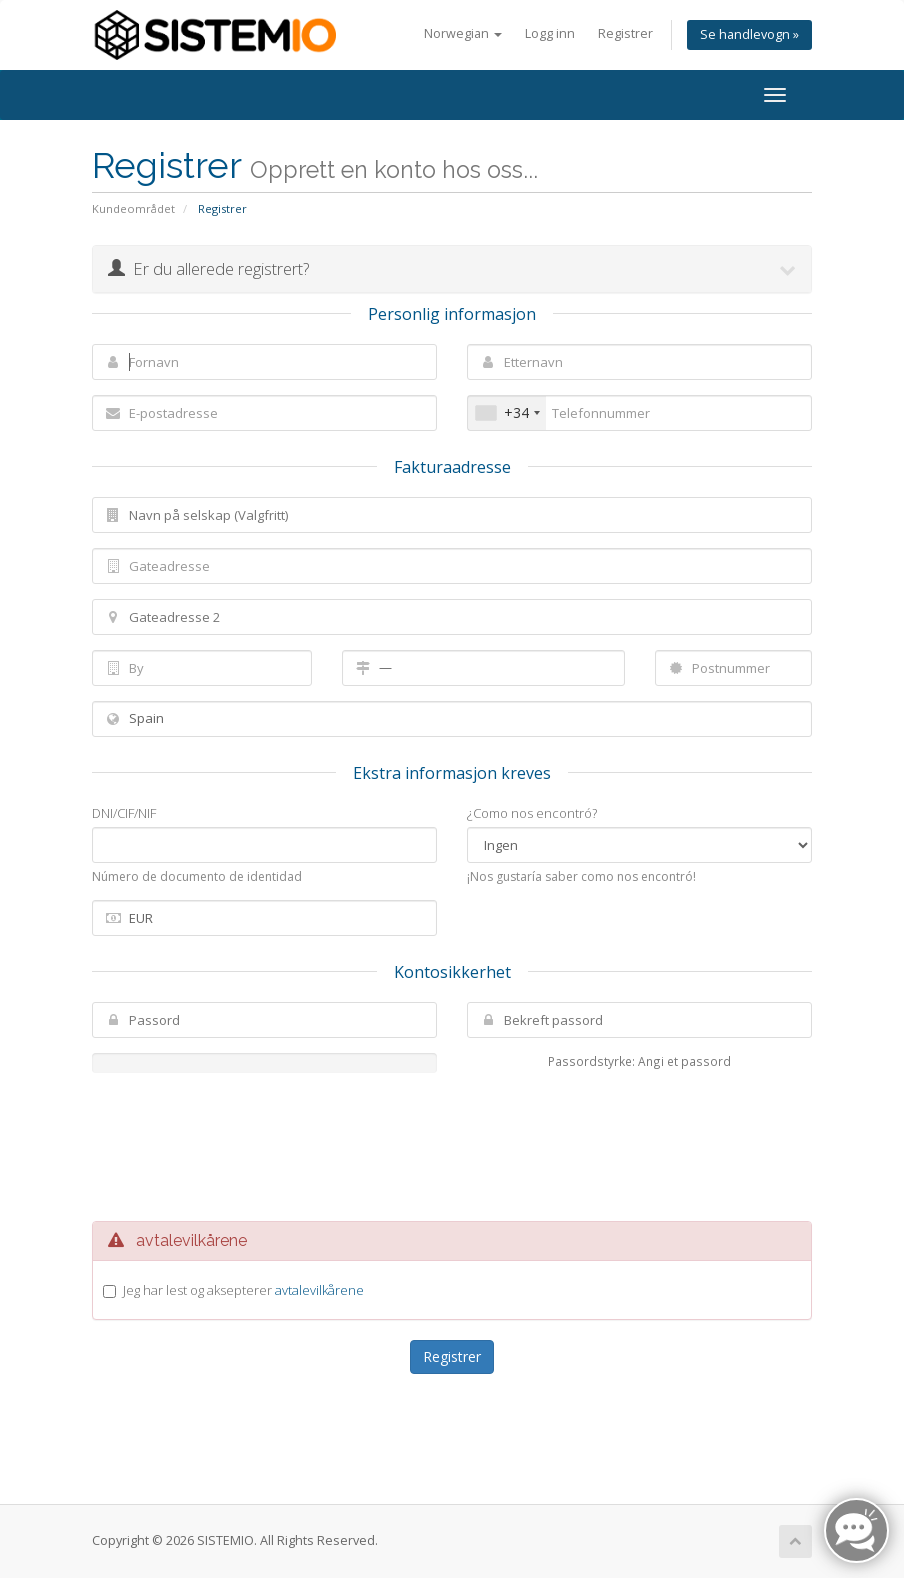  I want to click on Kundeområdet, so click(133, 208).